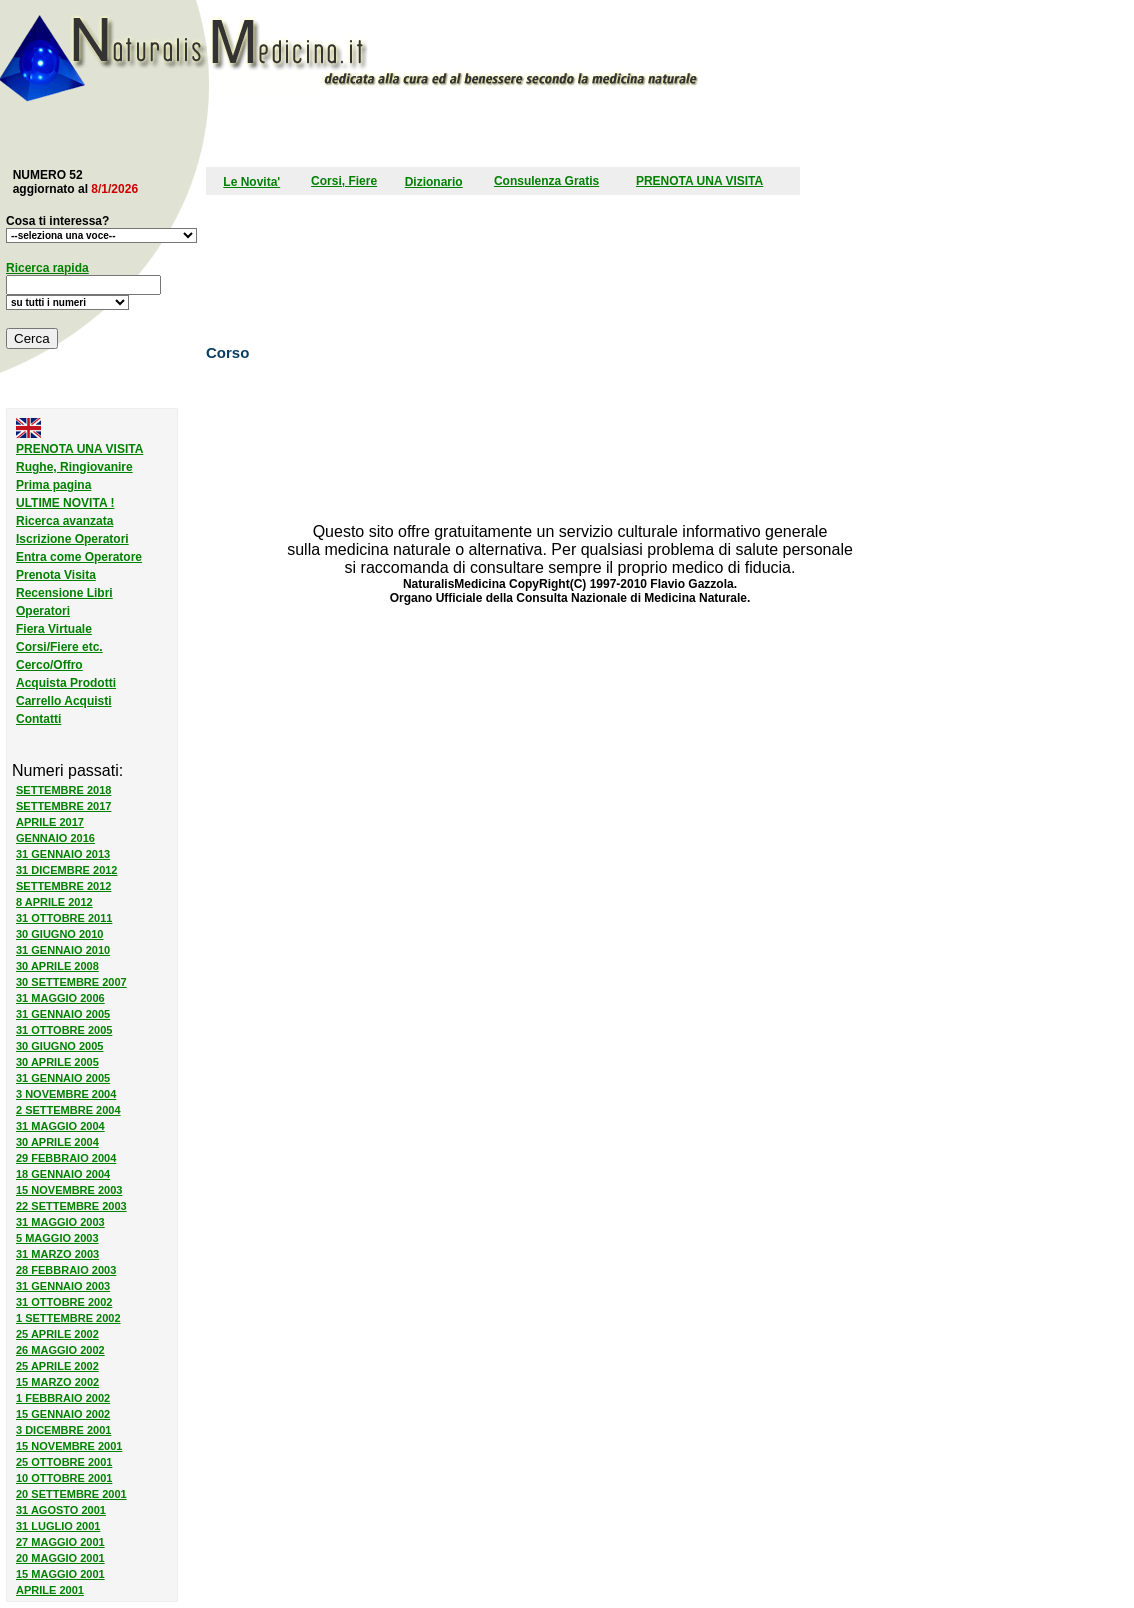 This screenshot has height=1608, width=1134. I want to click on 30 GIUGNO 2010, so click(59, 934).